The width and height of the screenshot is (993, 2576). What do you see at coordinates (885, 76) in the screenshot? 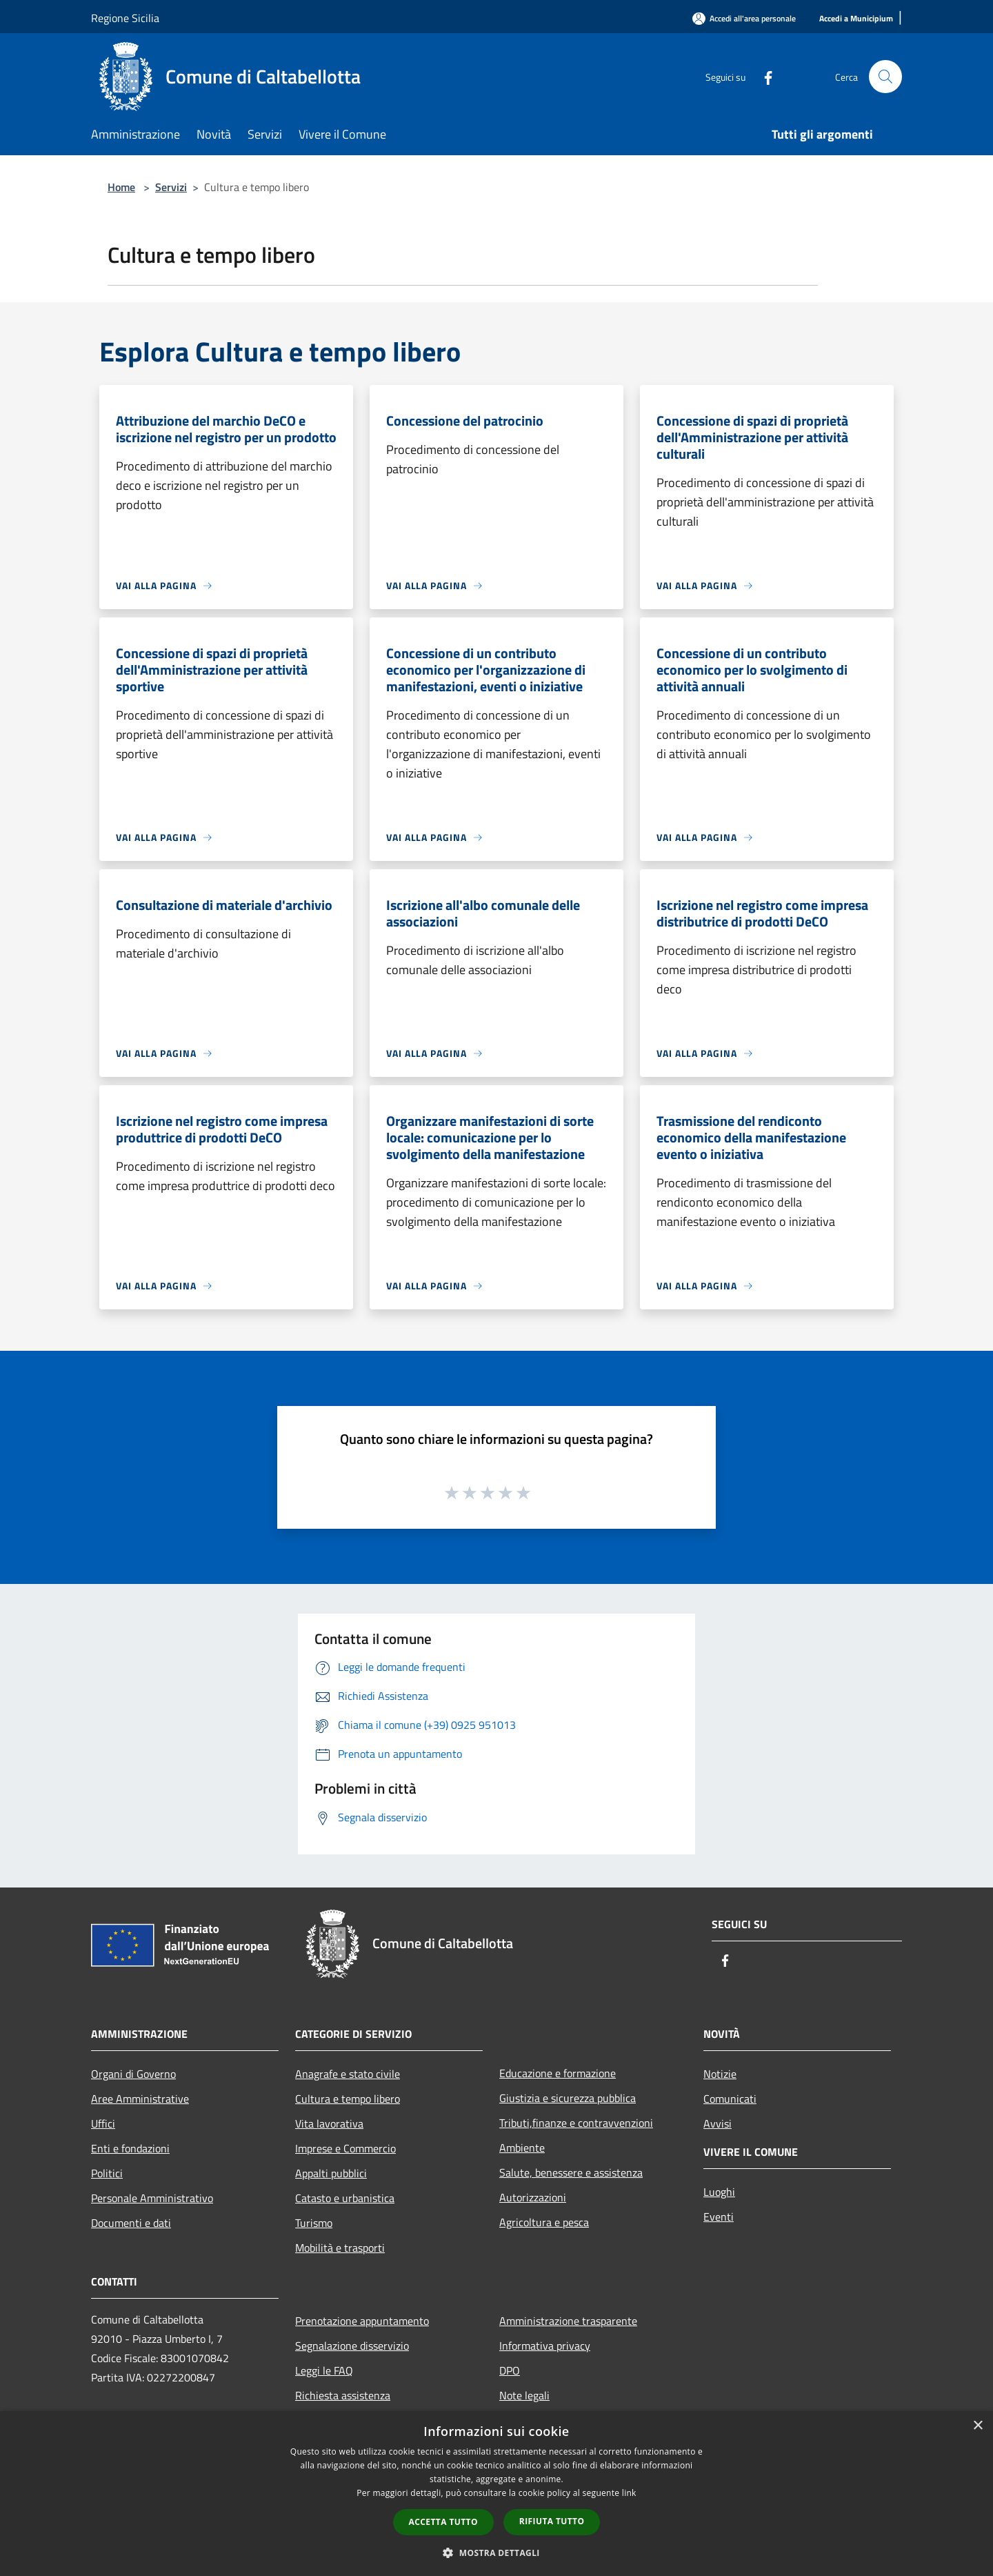
I see `[Cerca]` at bounding box center [885, 76].